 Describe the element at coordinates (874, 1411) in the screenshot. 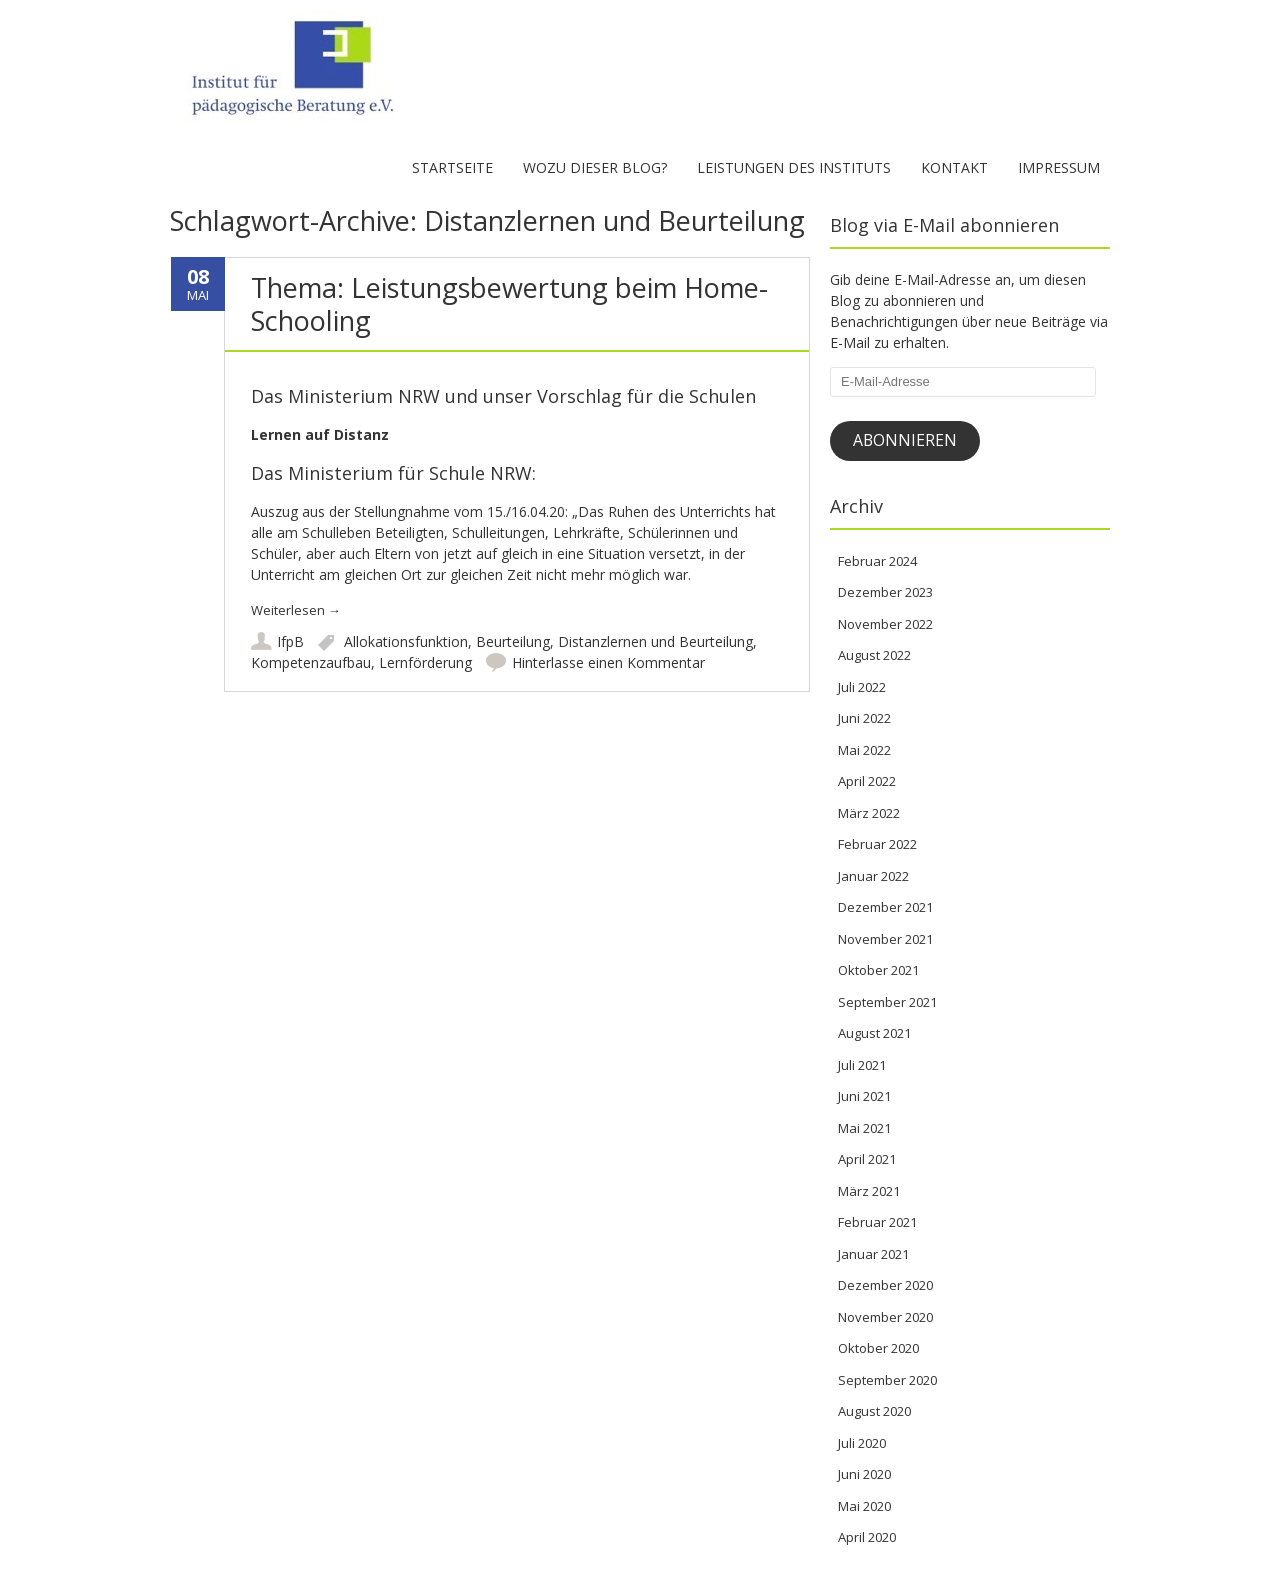

I see `August 2020` at that location.